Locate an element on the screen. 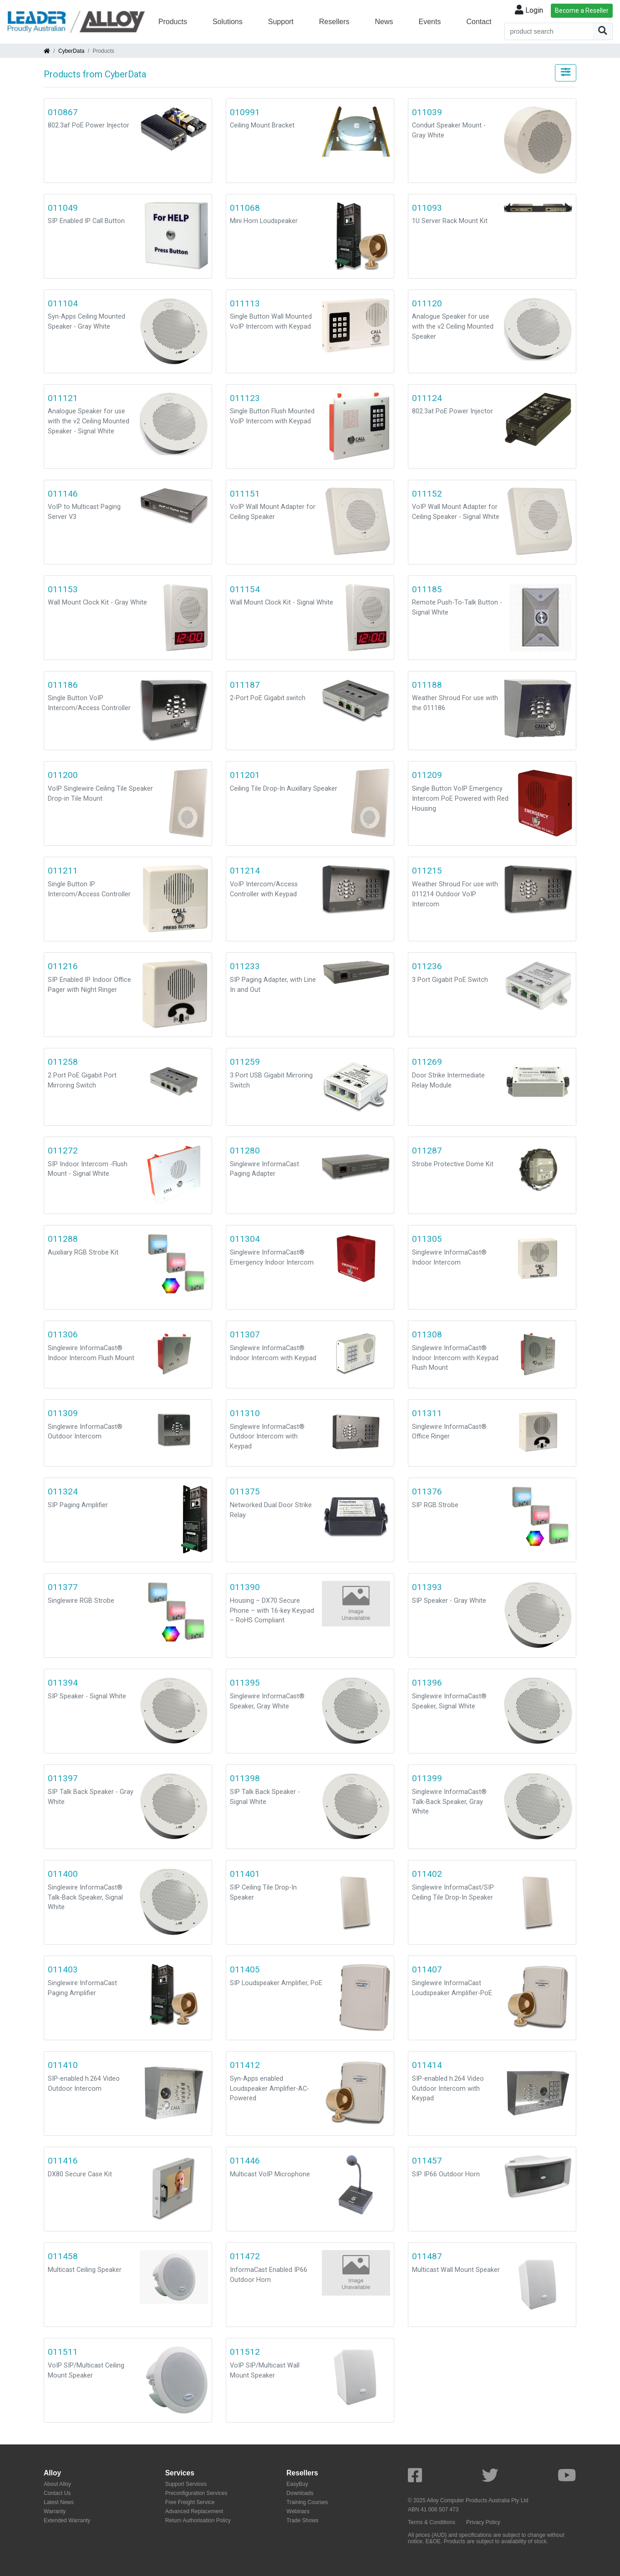 The width and height of the screenshot is (620, 2576). News is located at coordinates (384, 21).